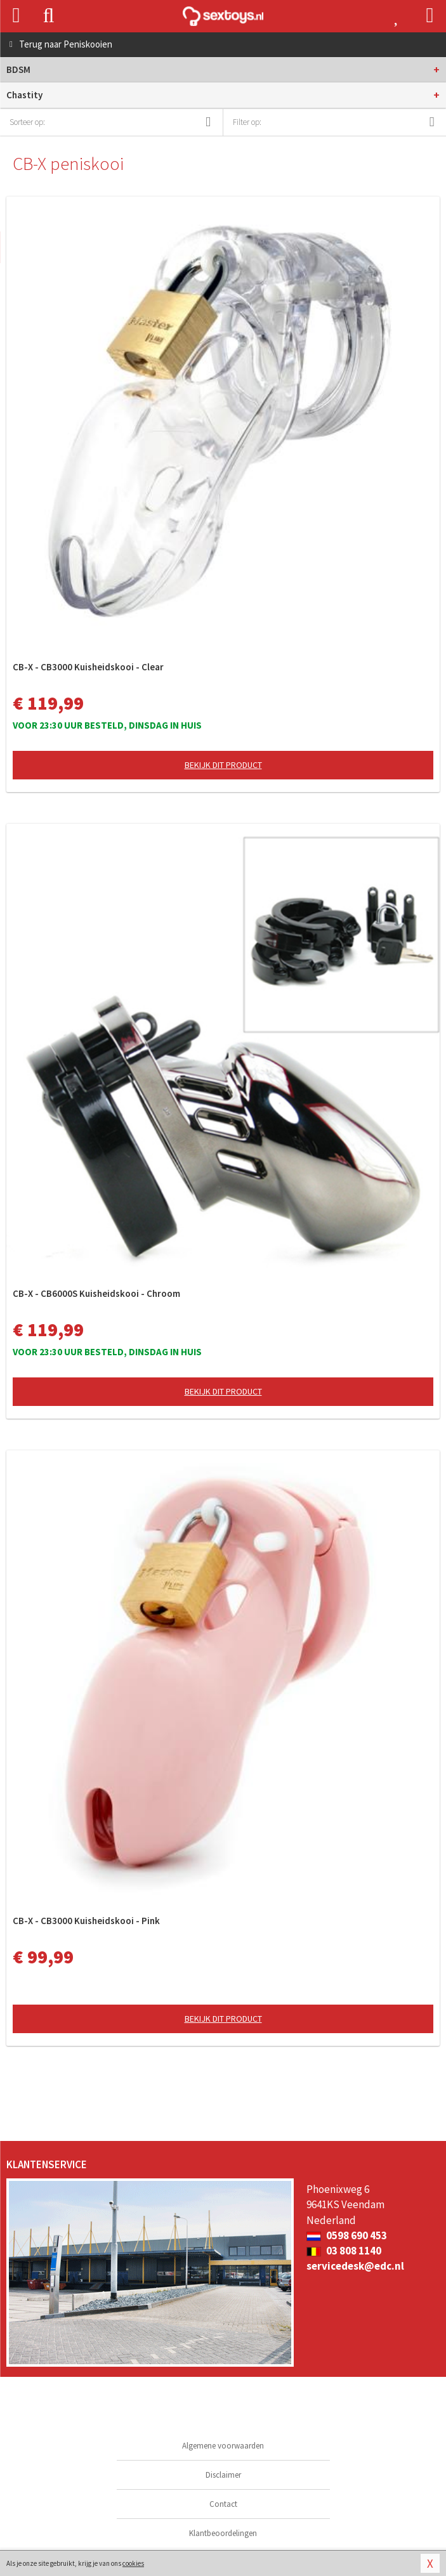  Describe the element at coordinates (346, 2235) in the screenshot. I see `0598 690 453` at that location.